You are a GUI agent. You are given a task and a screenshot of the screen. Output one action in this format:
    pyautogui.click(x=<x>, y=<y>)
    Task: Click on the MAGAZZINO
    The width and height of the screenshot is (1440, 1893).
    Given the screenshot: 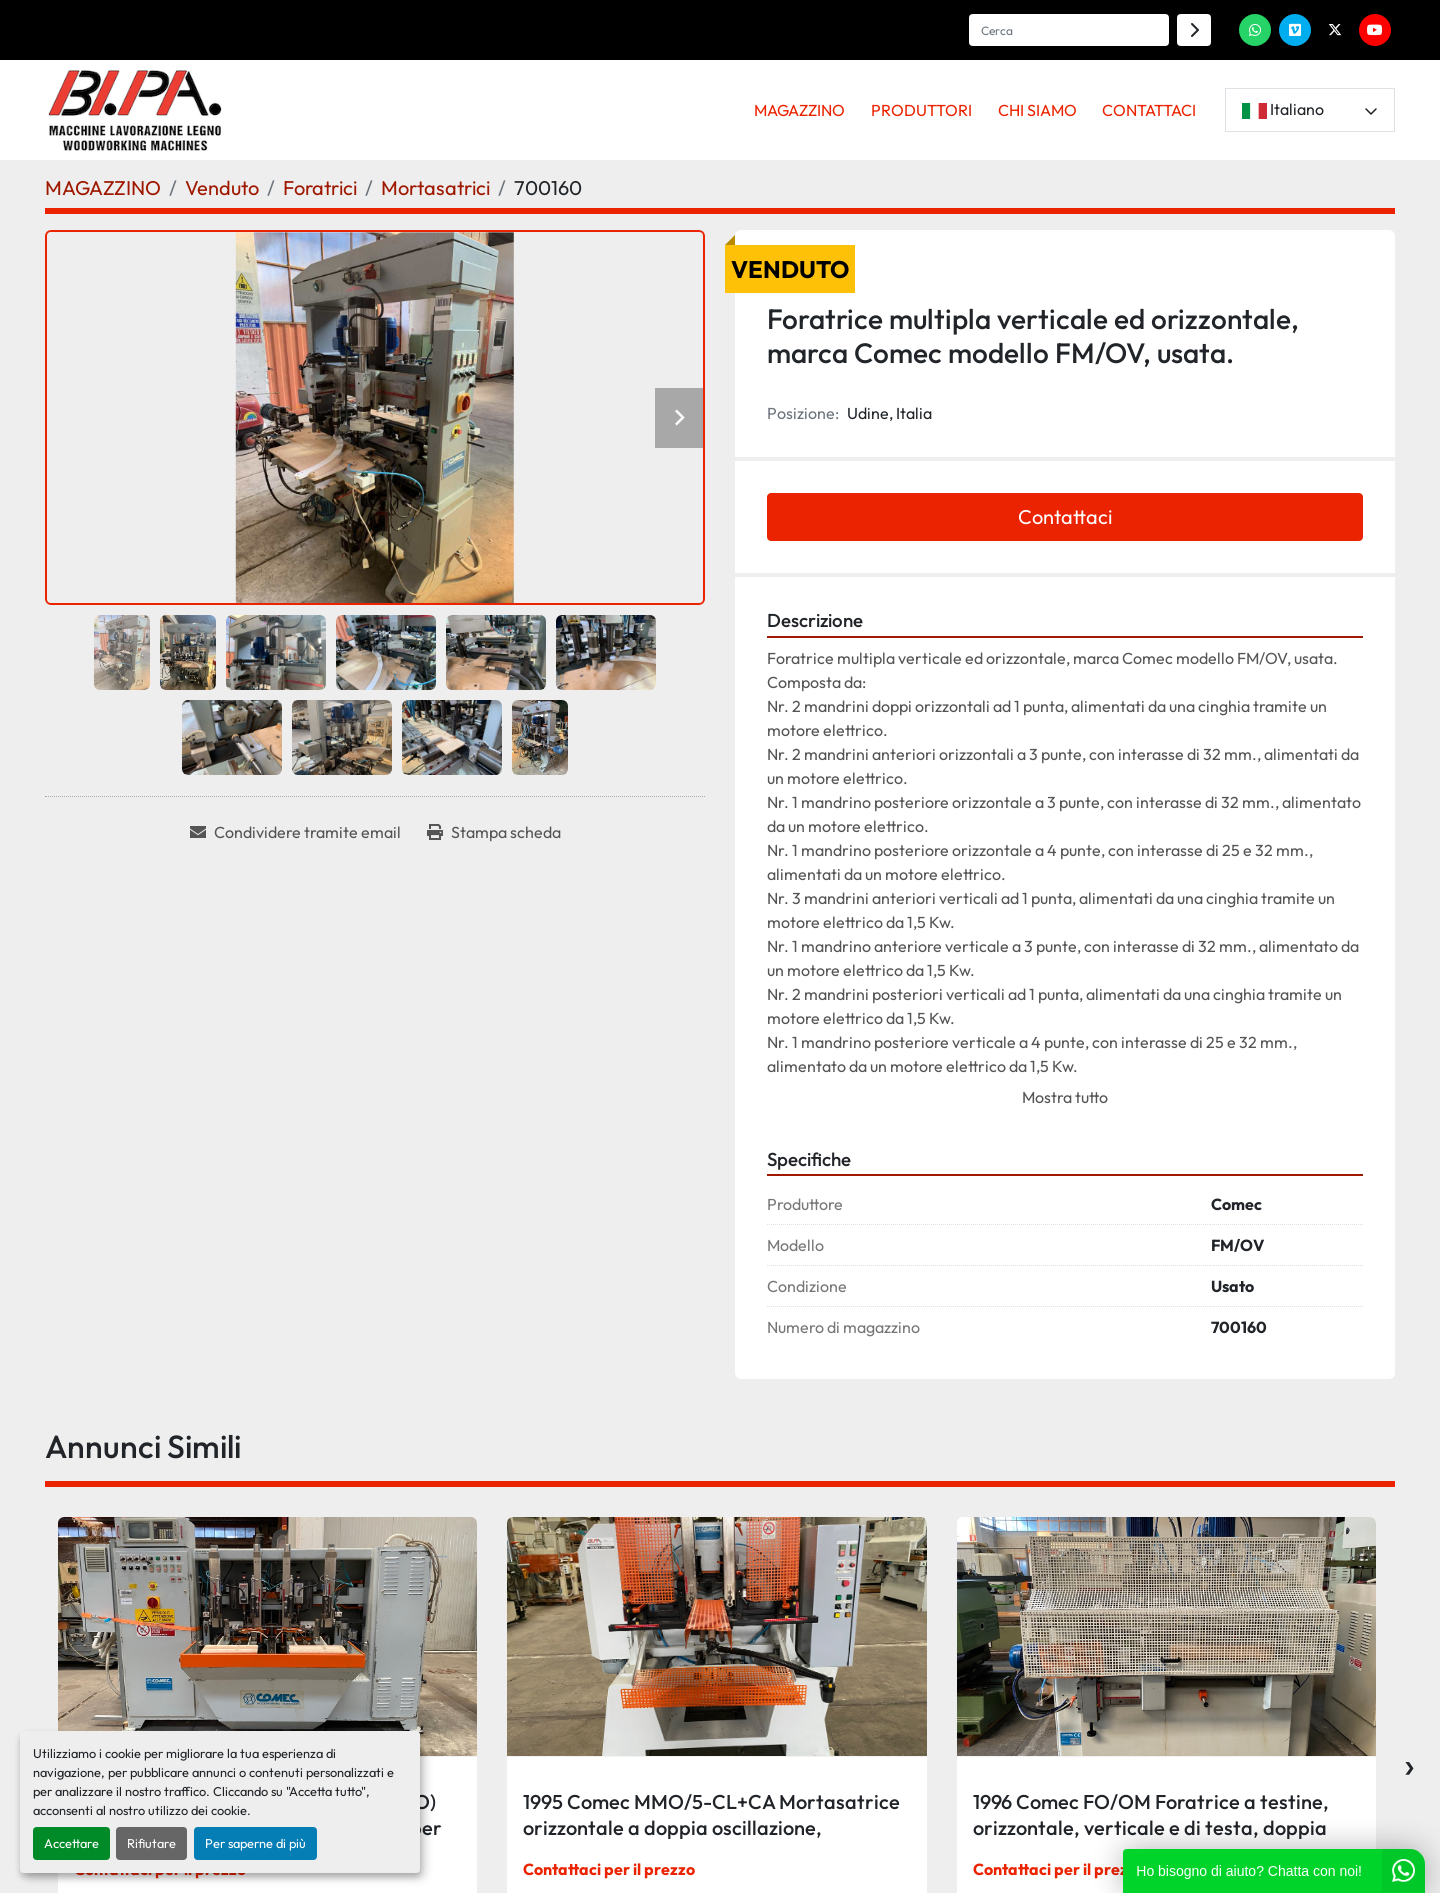 What is the action you would take?
    pyautogui.click(x=799, y=110)
    